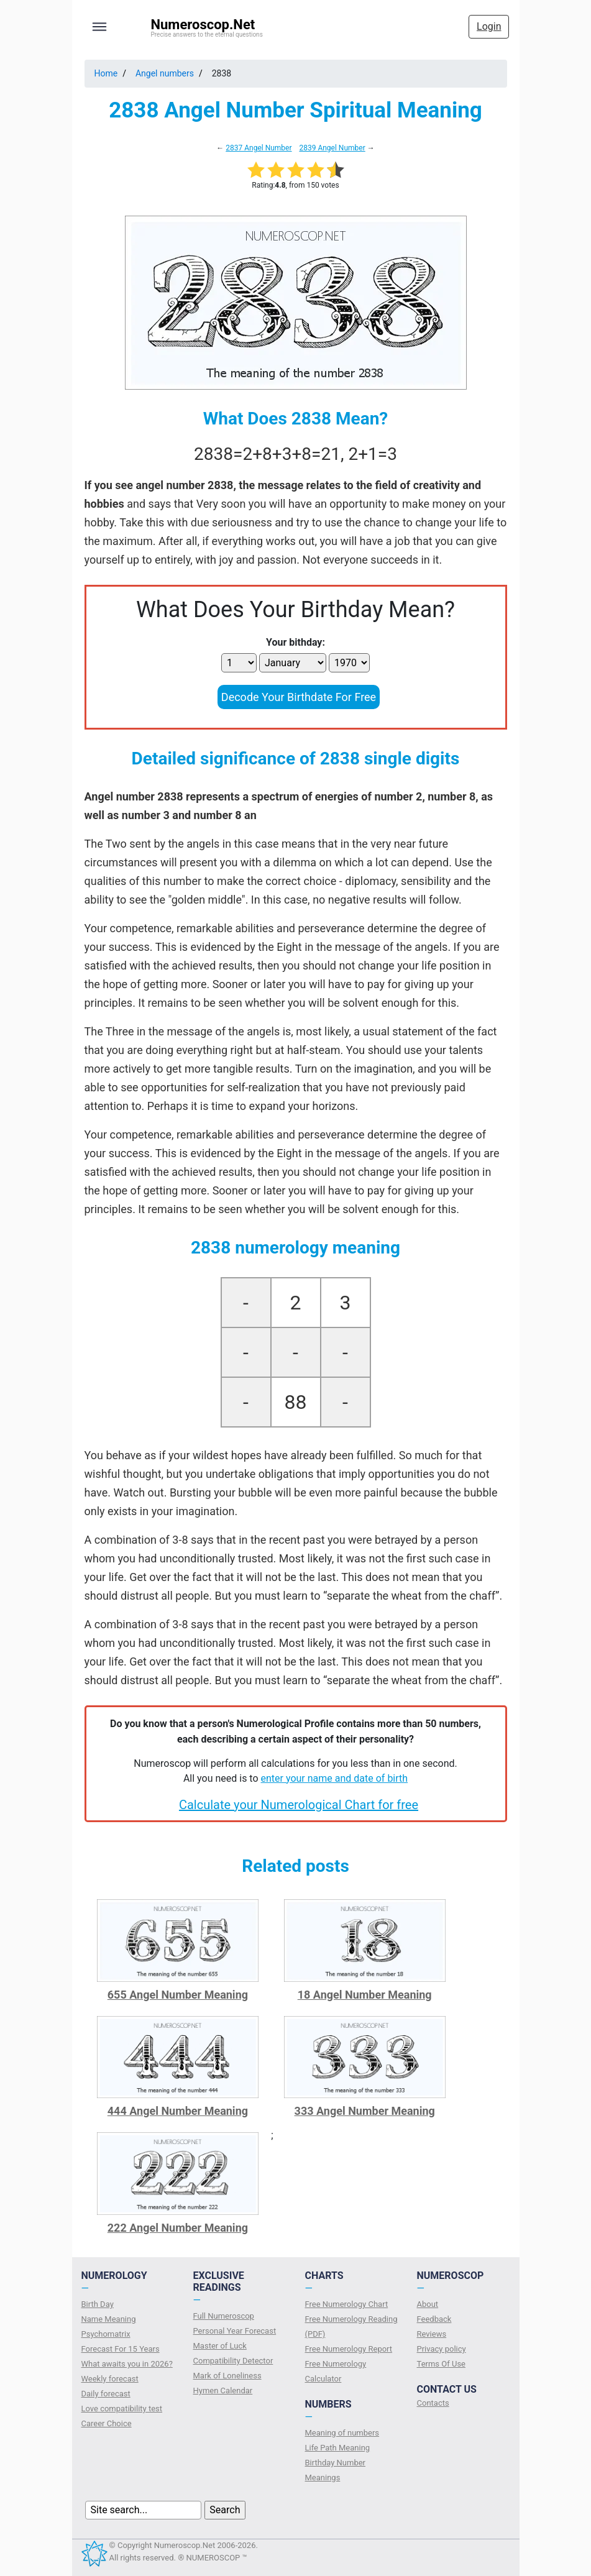 Image resolution: width=591 pixels, height=2576 pixels. What do you see at coordinates (441, 2349) in the screenshot?
I see `Privacy policy` at bounding box center [441, 2349].